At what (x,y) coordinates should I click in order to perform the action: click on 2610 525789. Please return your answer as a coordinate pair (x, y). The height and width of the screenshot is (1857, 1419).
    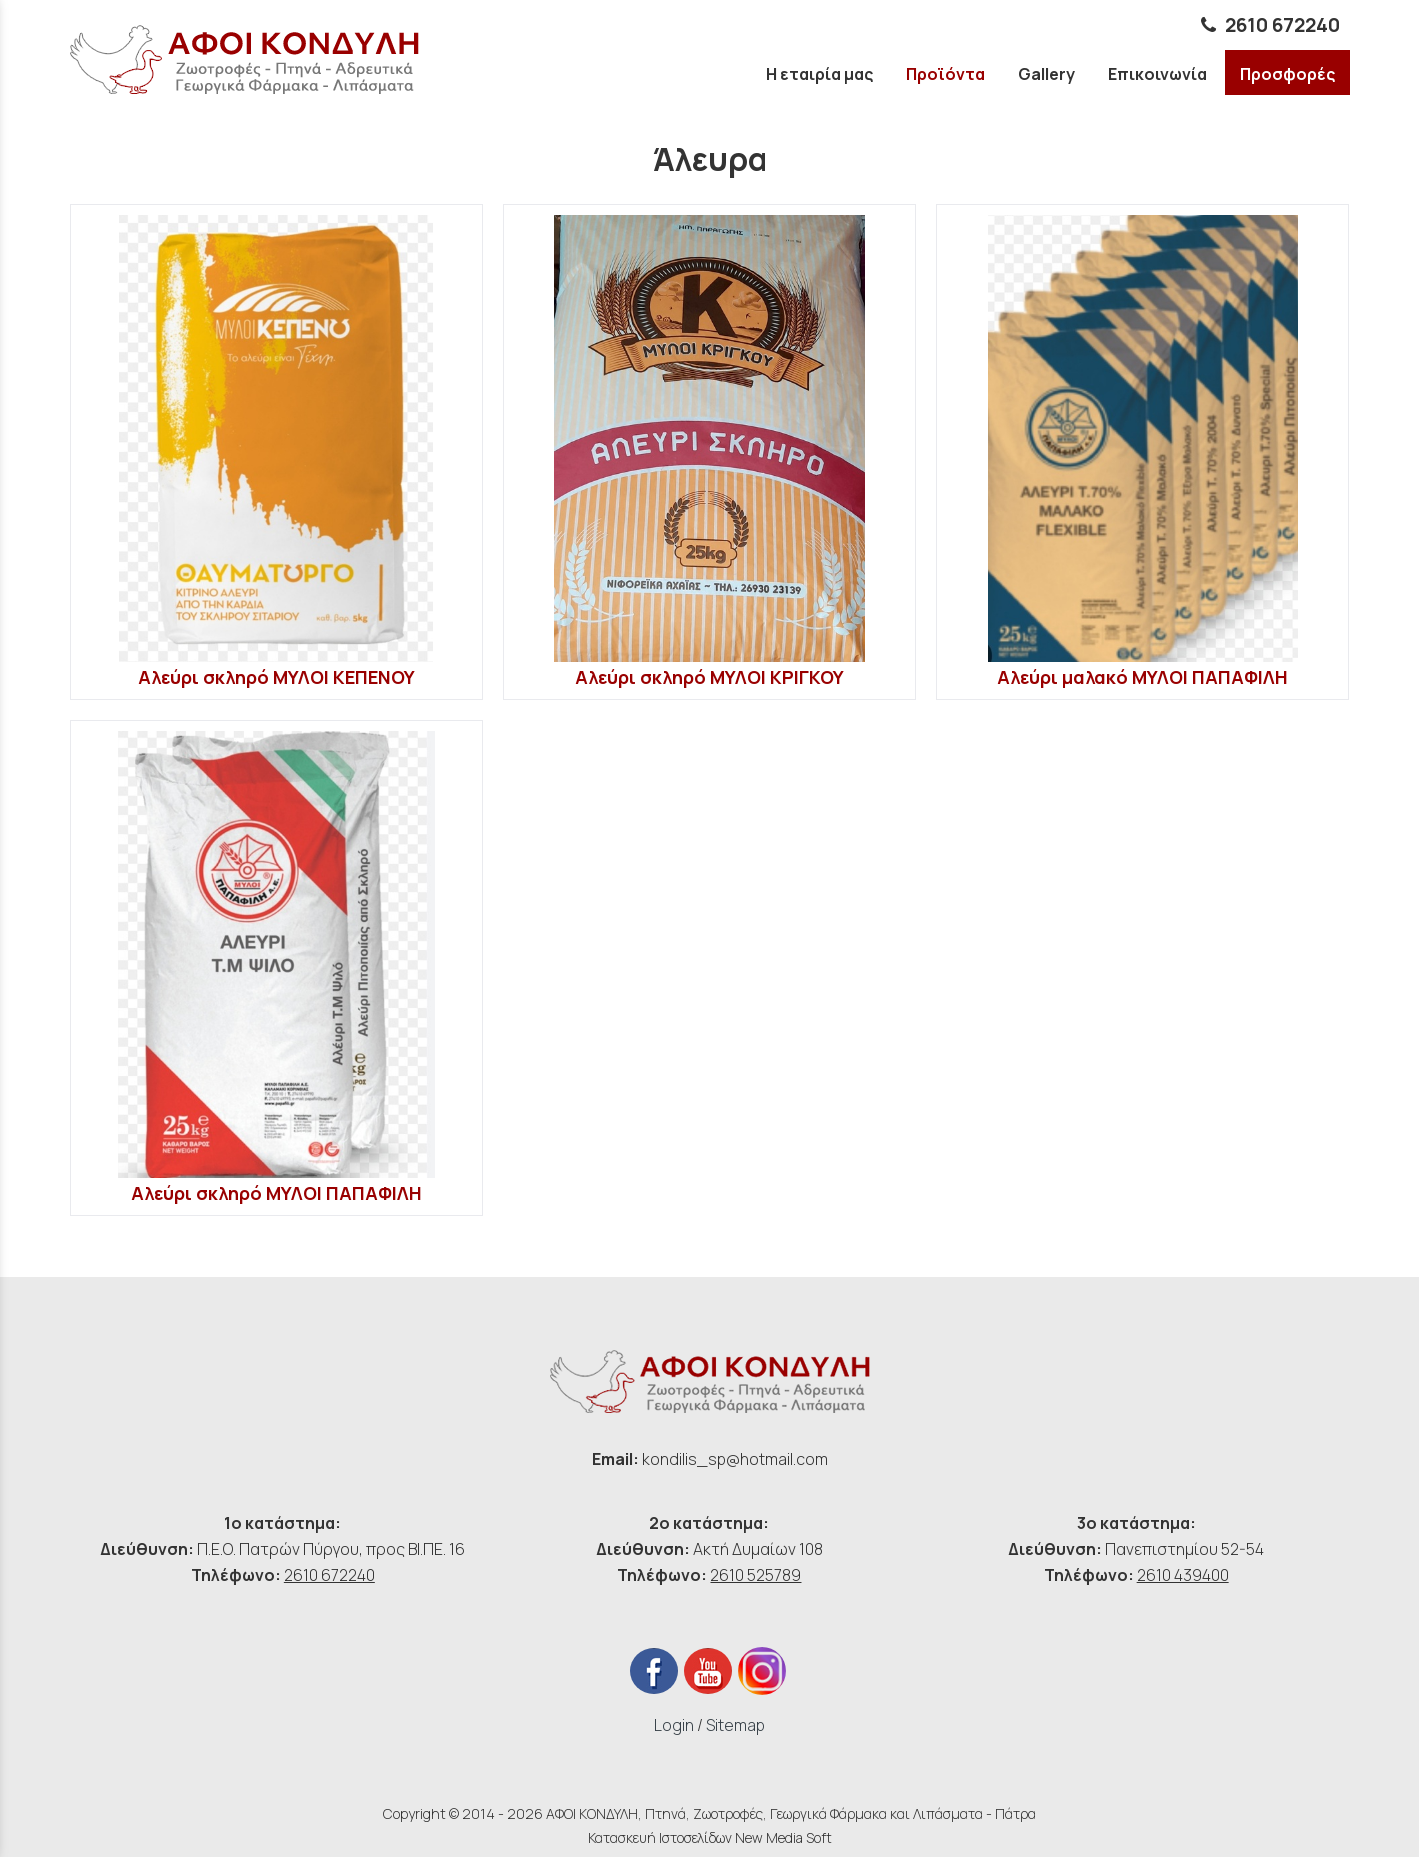
    Looking at the image, I should click on (755, 1575).